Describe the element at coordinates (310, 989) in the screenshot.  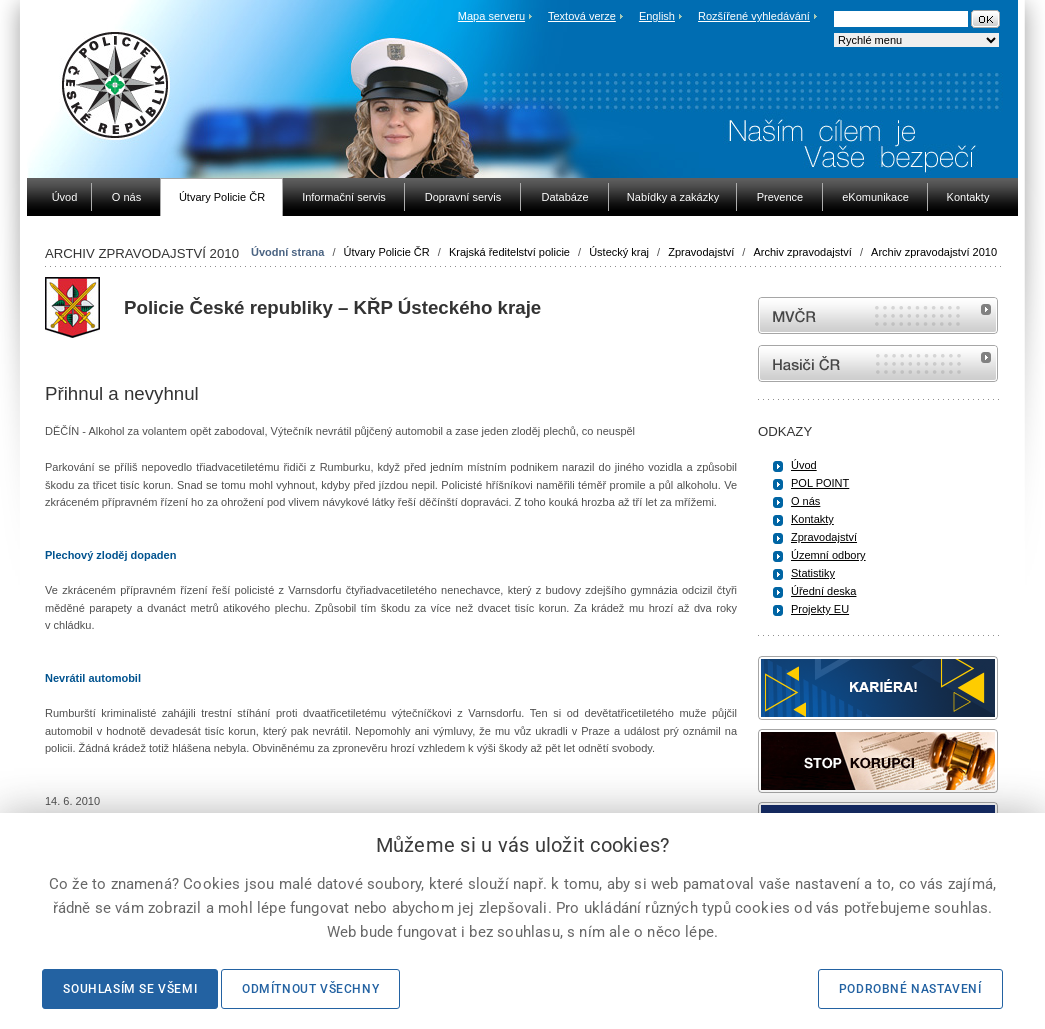
I see `Odmítnout všechny` at that location.